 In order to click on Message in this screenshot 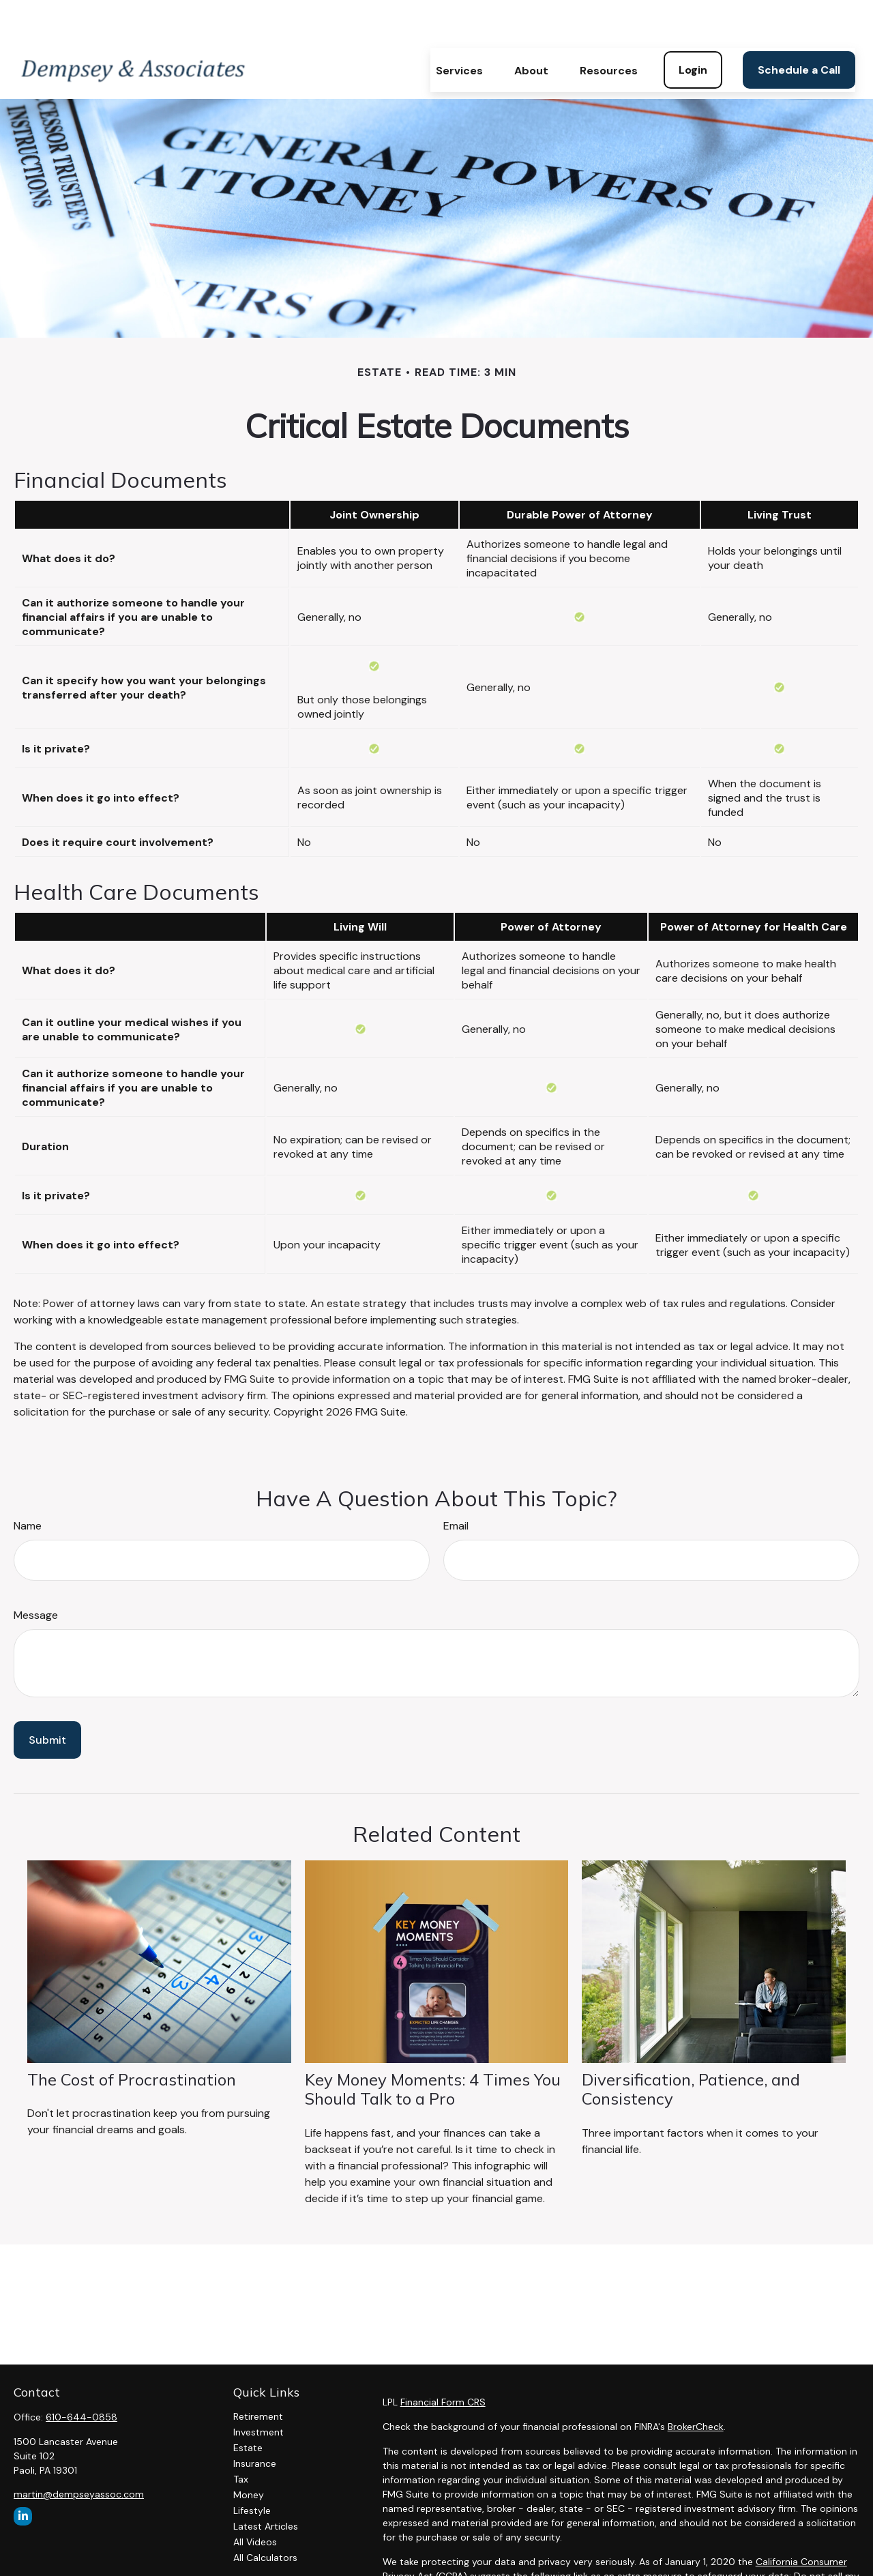, I will do `click(36, 1574)`.